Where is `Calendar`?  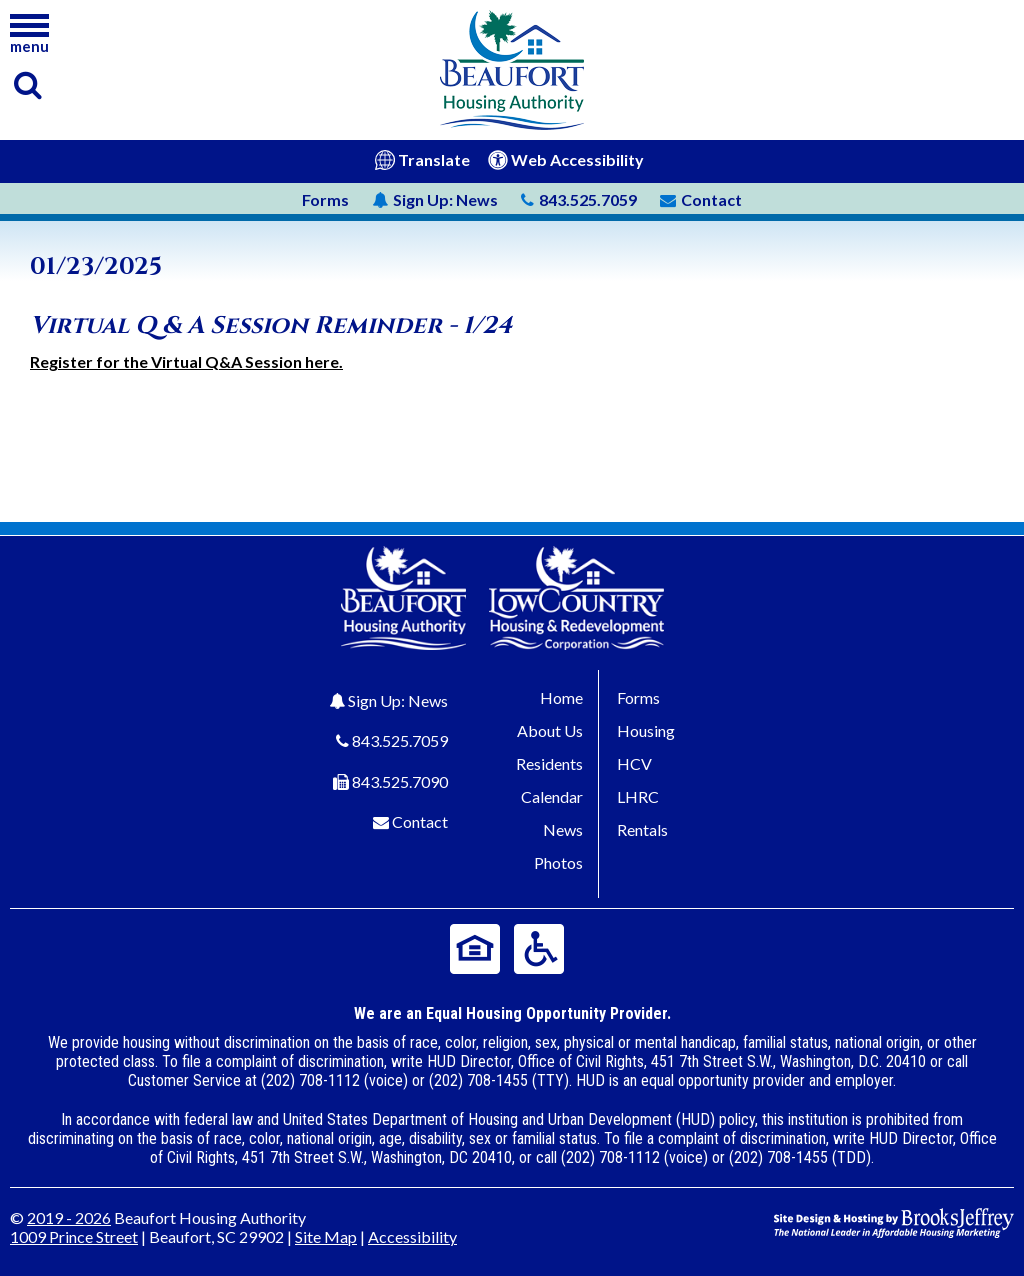 Calendar is located at coordinates (552, 796).